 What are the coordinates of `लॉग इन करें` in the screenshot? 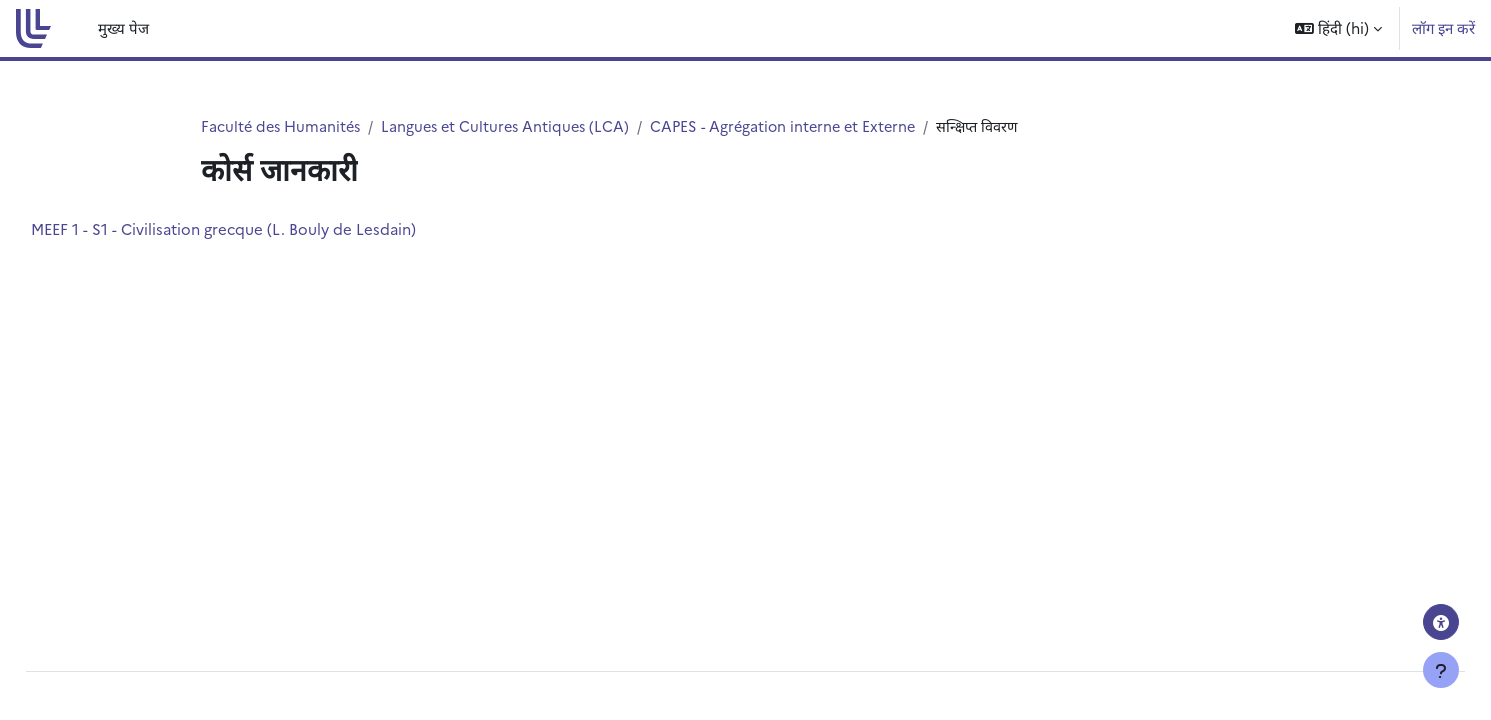 It's located at (1443, 27).